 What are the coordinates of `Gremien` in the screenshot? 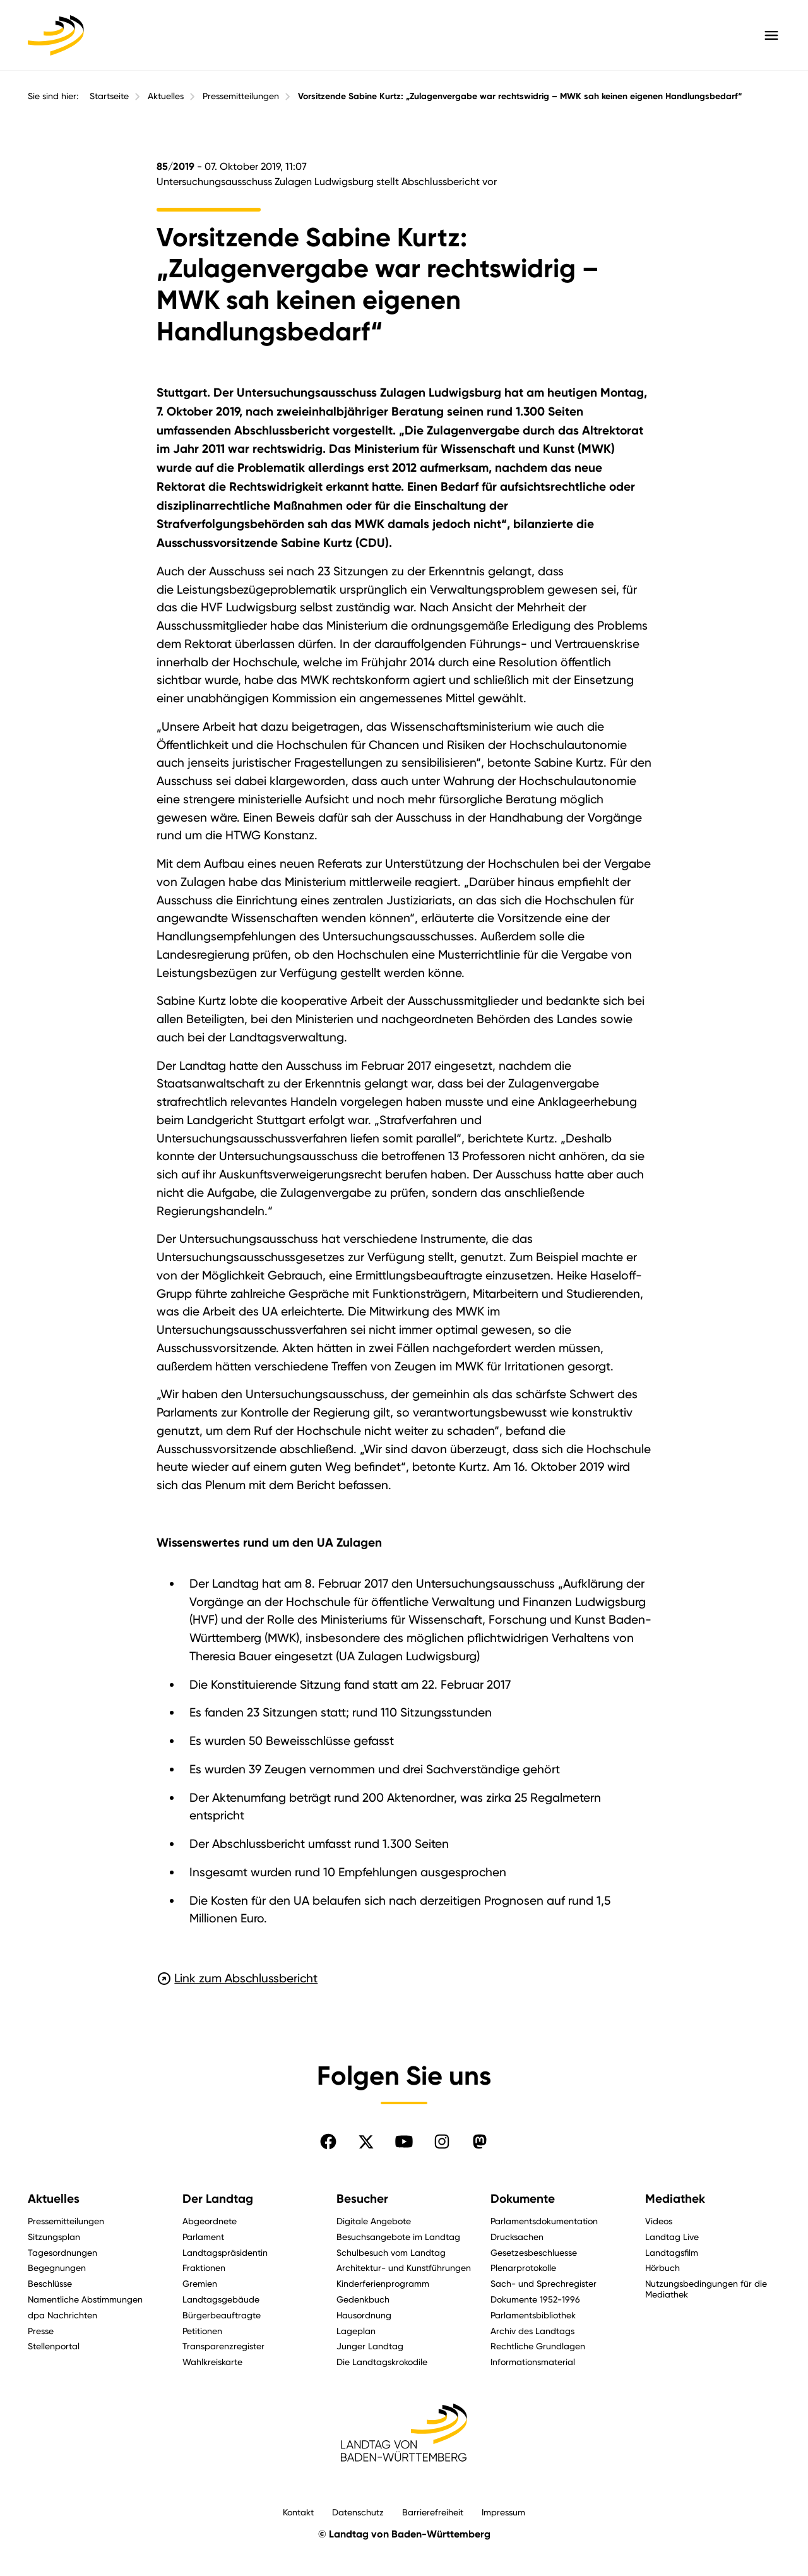 It's located at (199, 2283).